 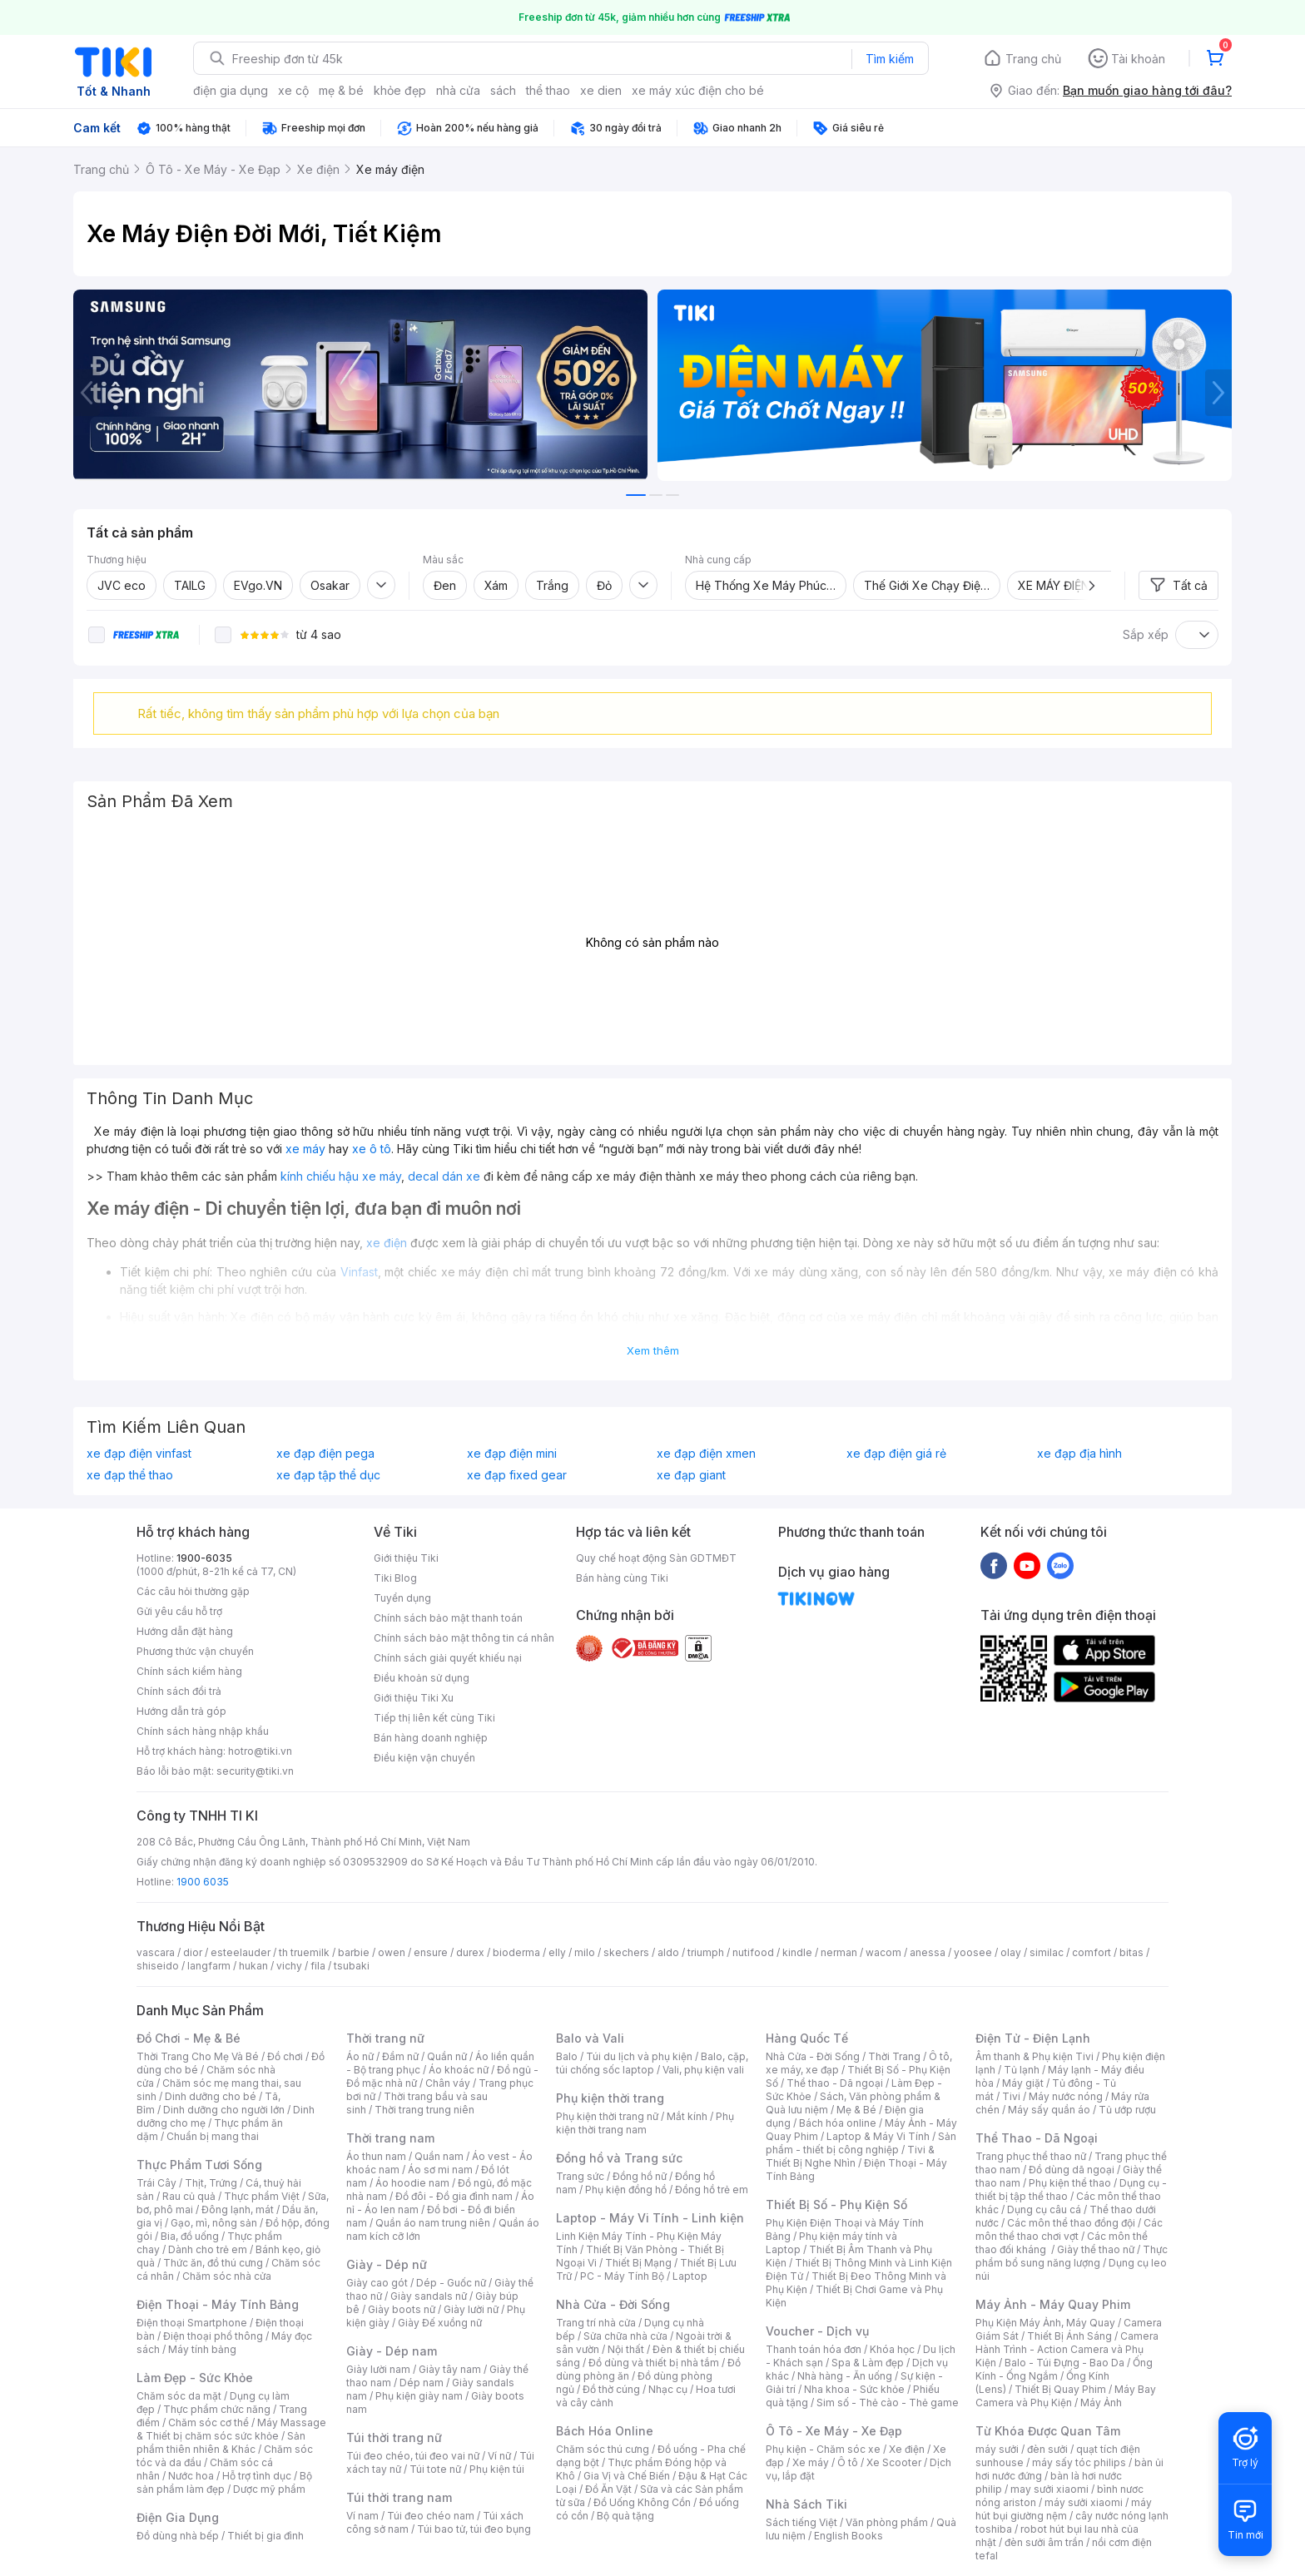 I want to click on kindle, so click(x=797, y=1952).